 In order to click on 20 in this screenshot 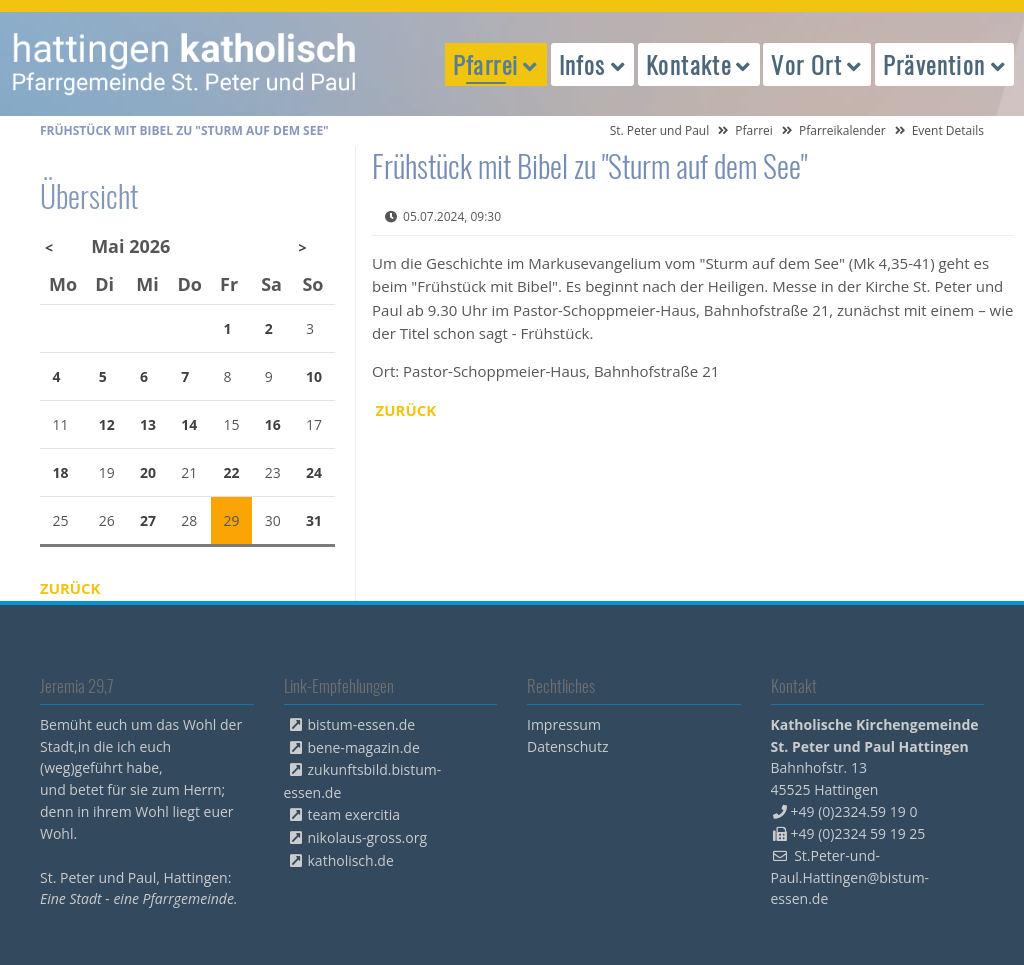, I will do `click(148, 472)`.